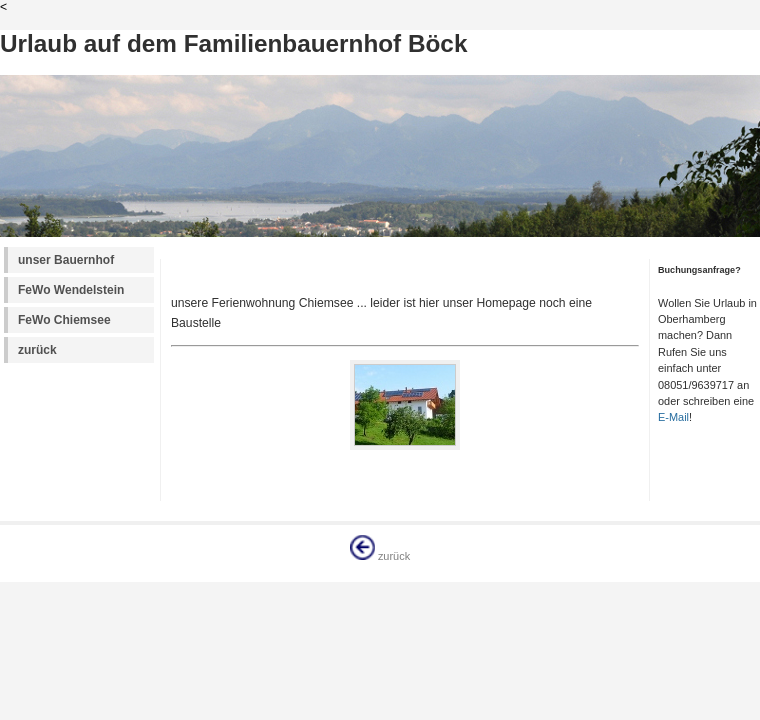 The height and width of the screenshot is (720, 760). Describe the element at coordinates (66, 260) in the screenshot. I see `unser Bauernhof` at that location.